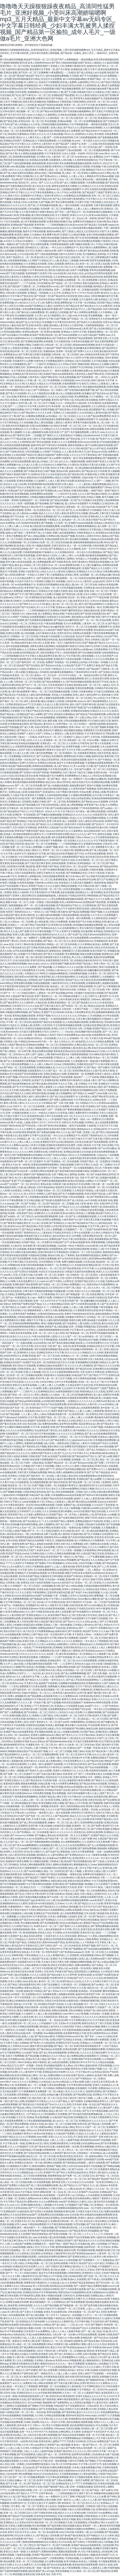 This screenshot has height=2576, width=120. I want to click on 午夜免费影院, so click(56, 72).